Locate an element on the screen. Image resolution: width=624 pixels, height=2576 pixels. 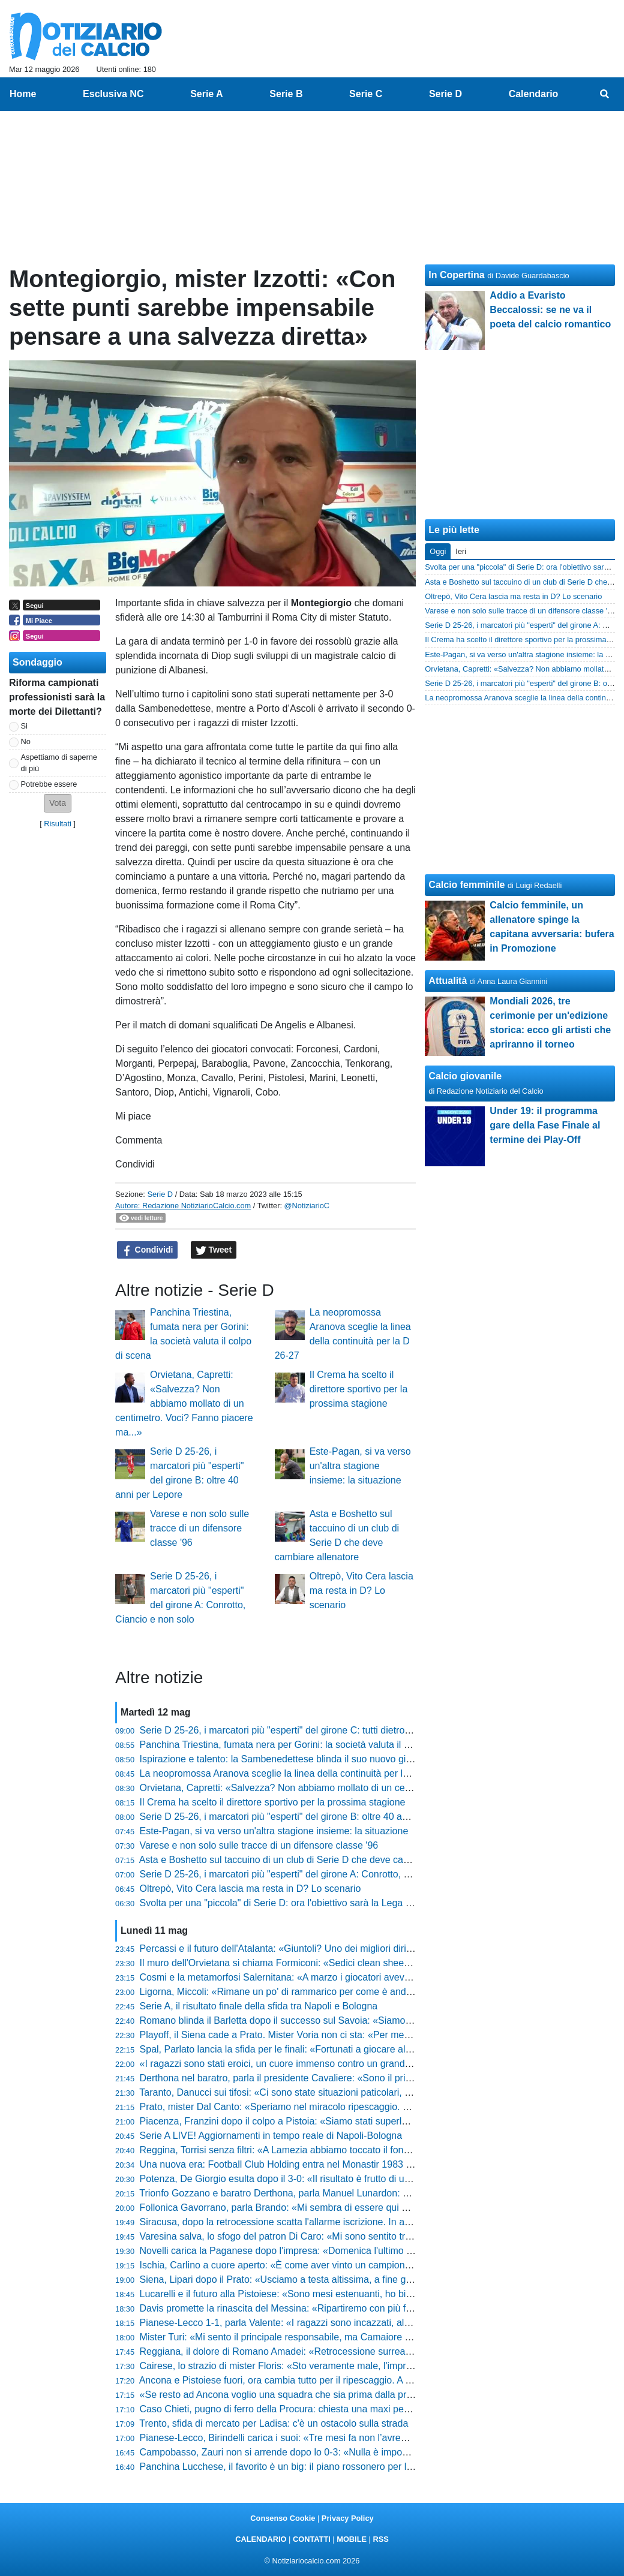
Serie B [menuitem] is located at coordinates (285, 94).